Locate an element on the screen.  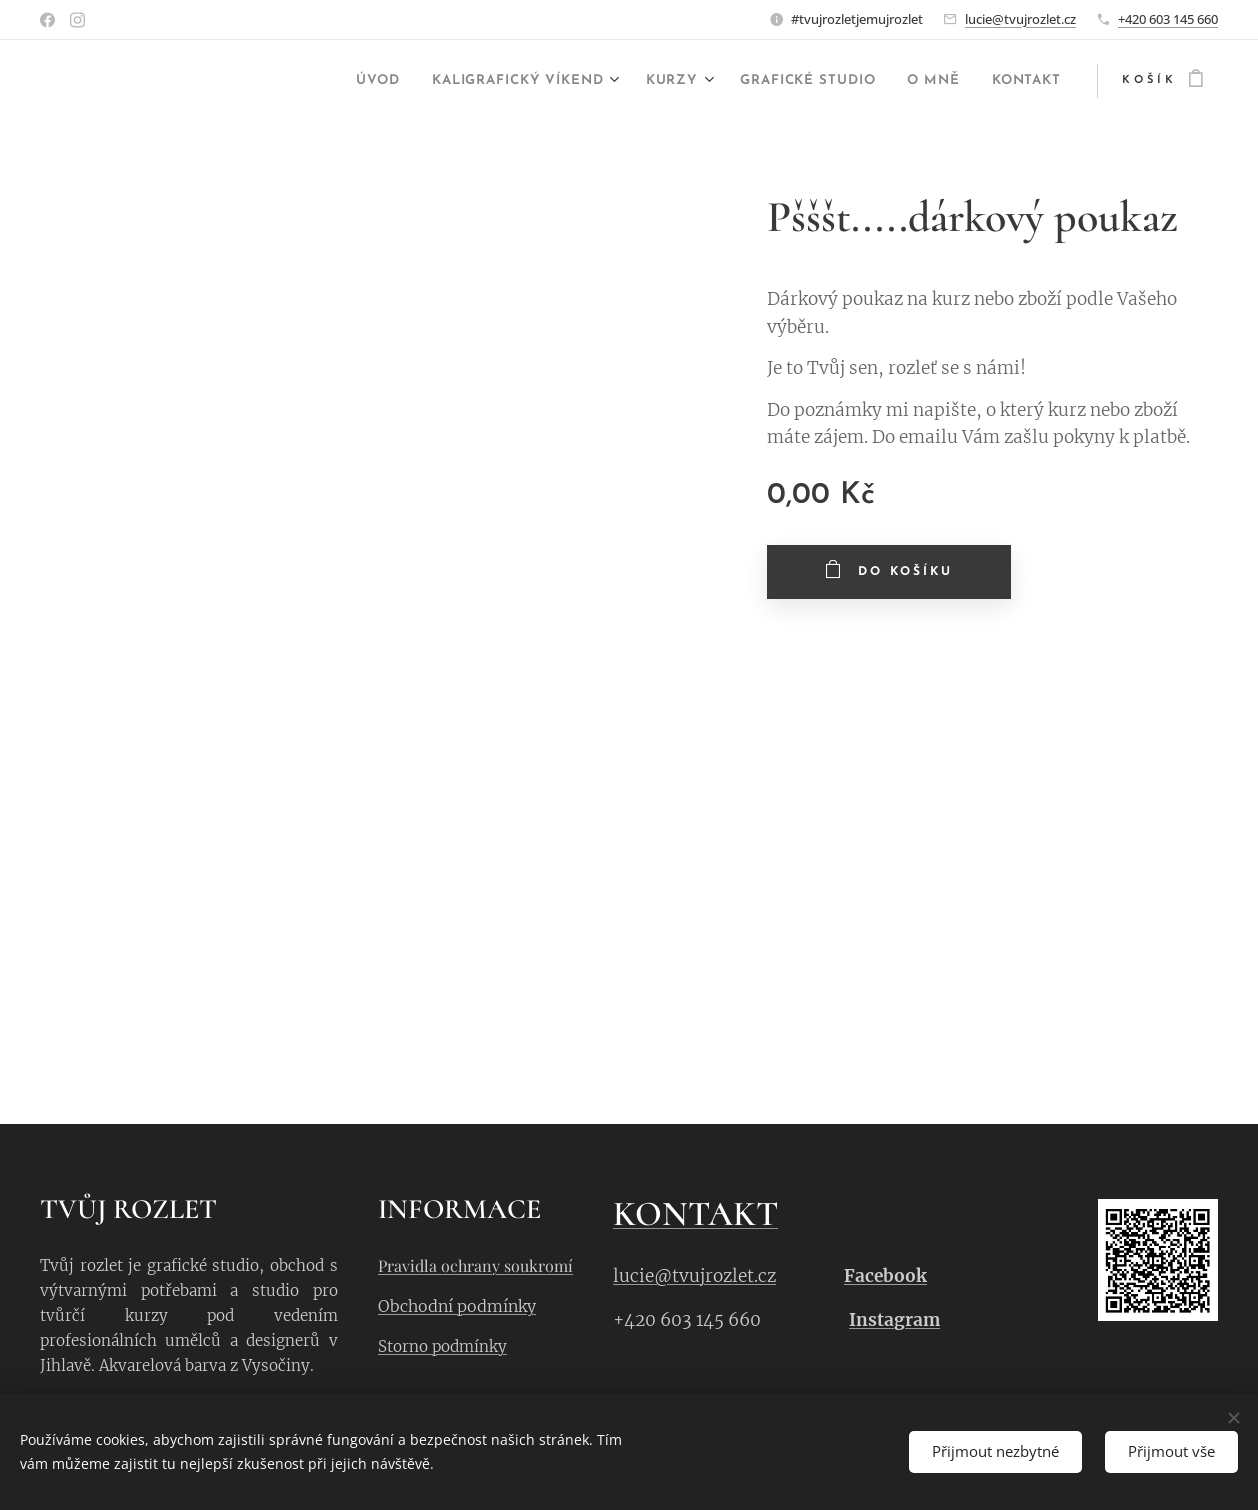
+420 603 145 660 is located at coordinates (1168, 19).